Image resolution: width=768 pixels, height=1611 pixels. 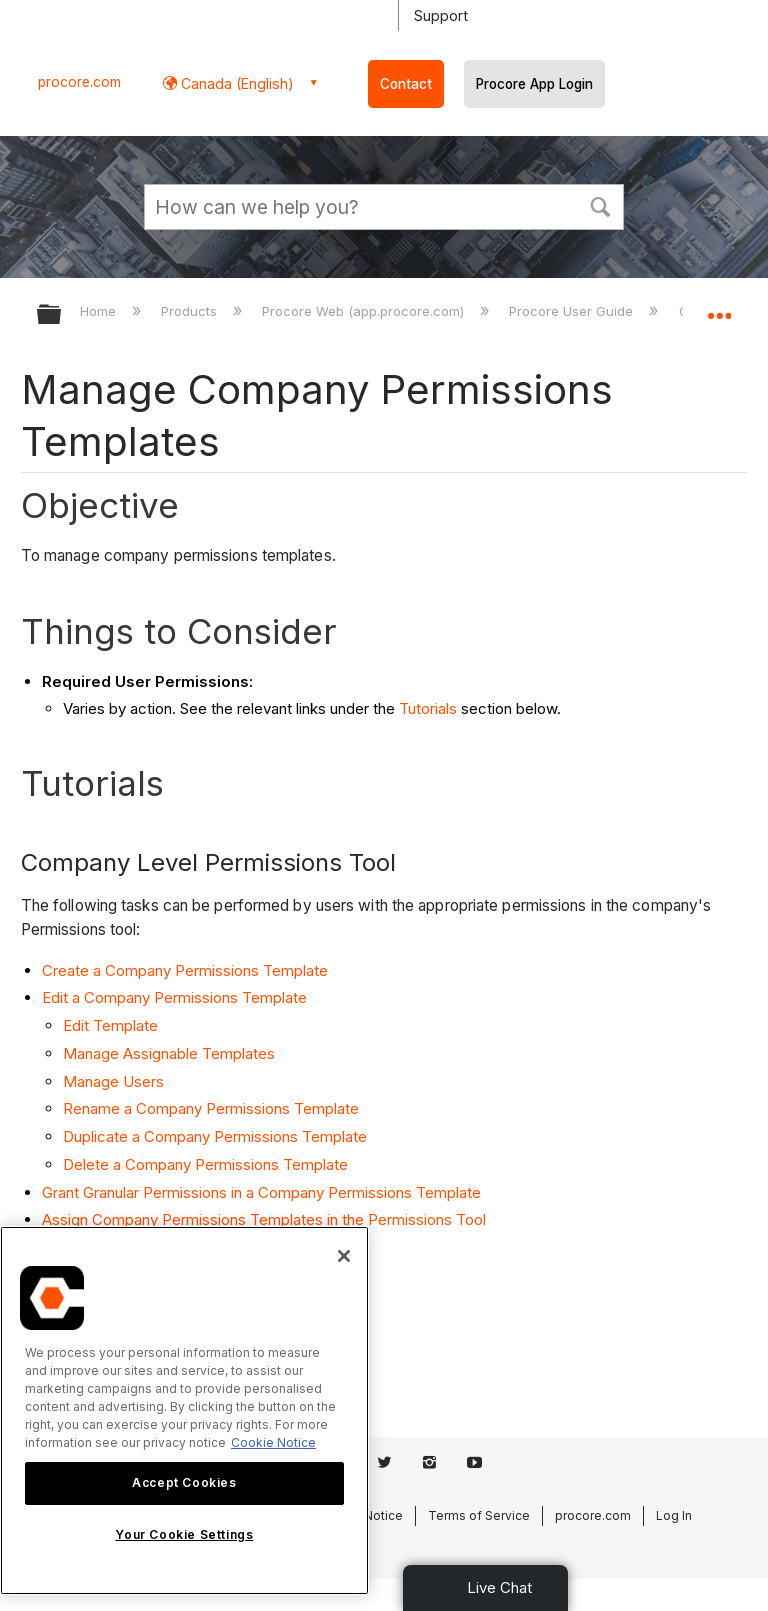 I want to click on procore.com, so click(x=79, y=82).